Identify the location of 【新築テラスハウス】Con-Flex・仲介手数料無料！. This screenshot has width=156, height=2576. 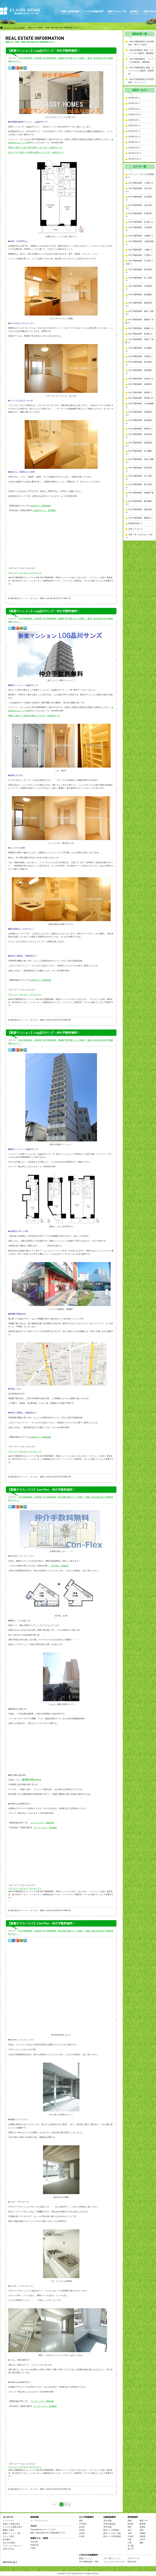
(41, 1489).